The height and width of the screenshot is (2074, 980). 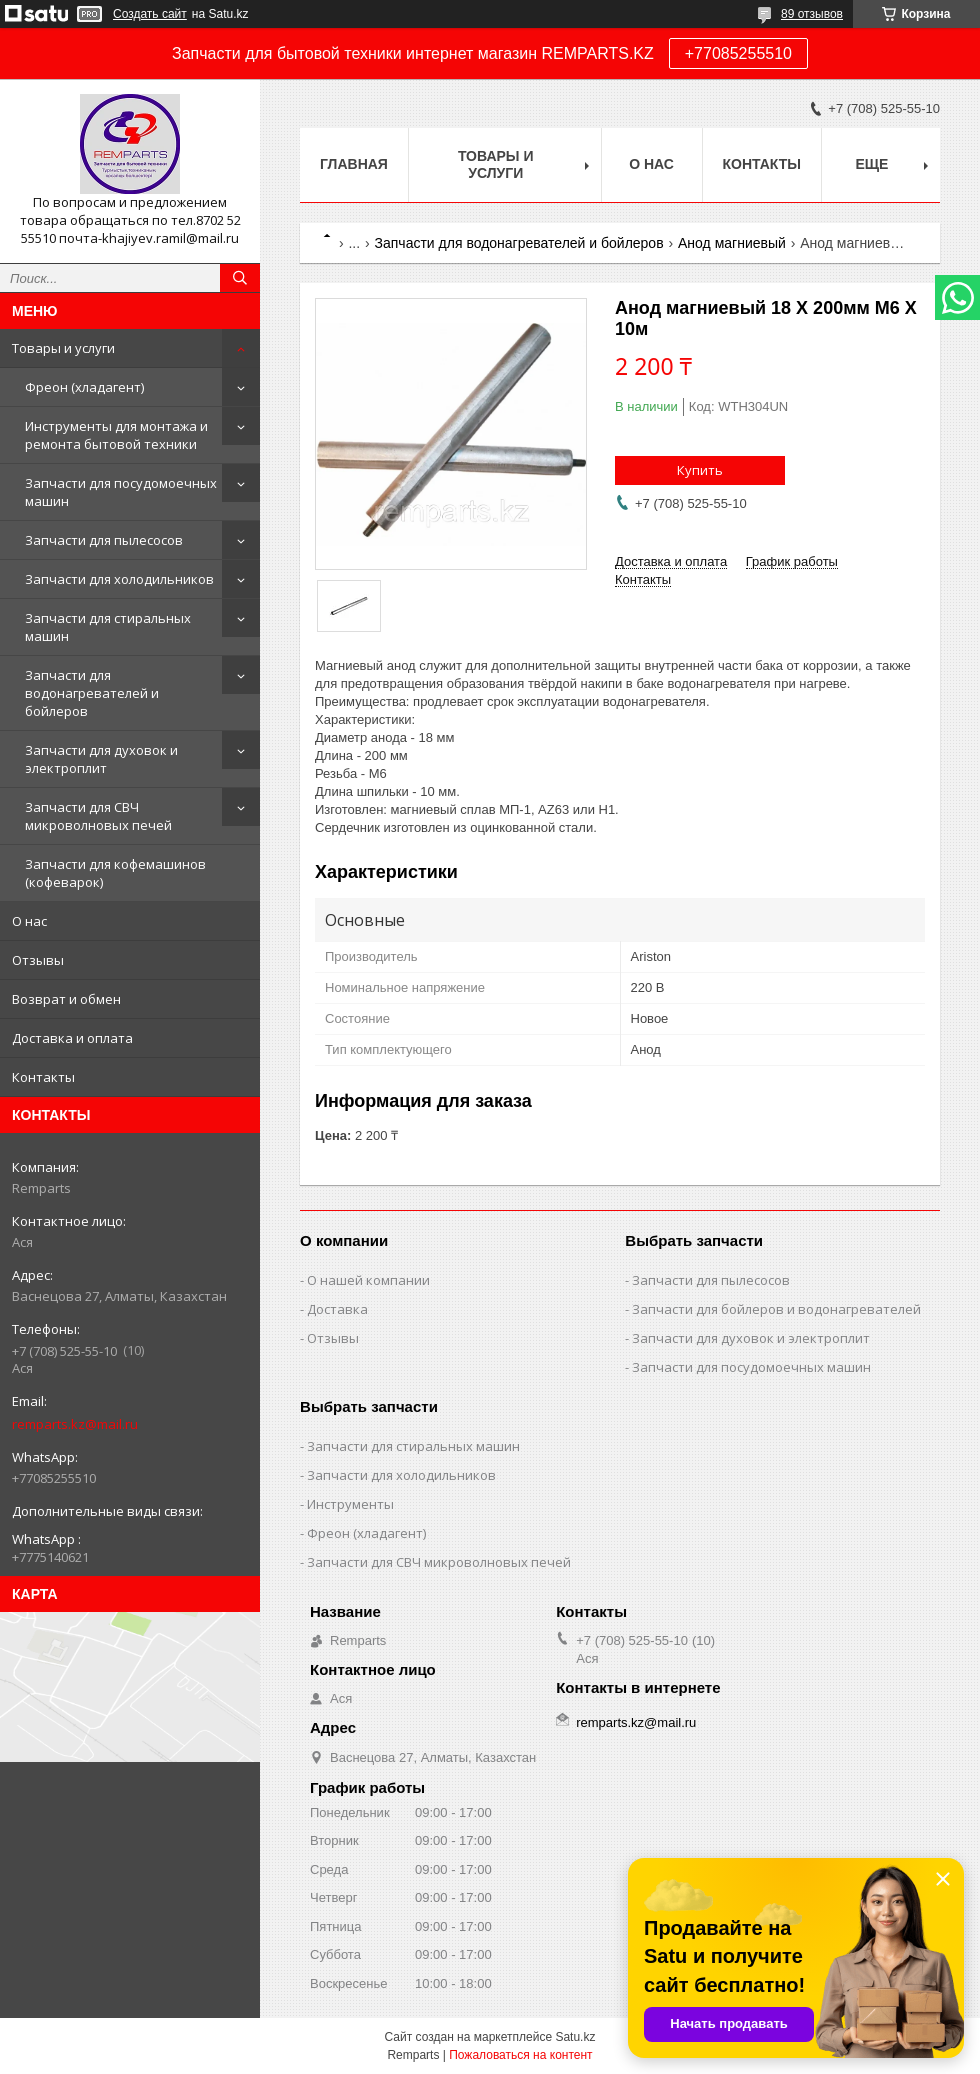 I want to click on Запчасти для посудомоечных машин, so click(x=121, y=492).